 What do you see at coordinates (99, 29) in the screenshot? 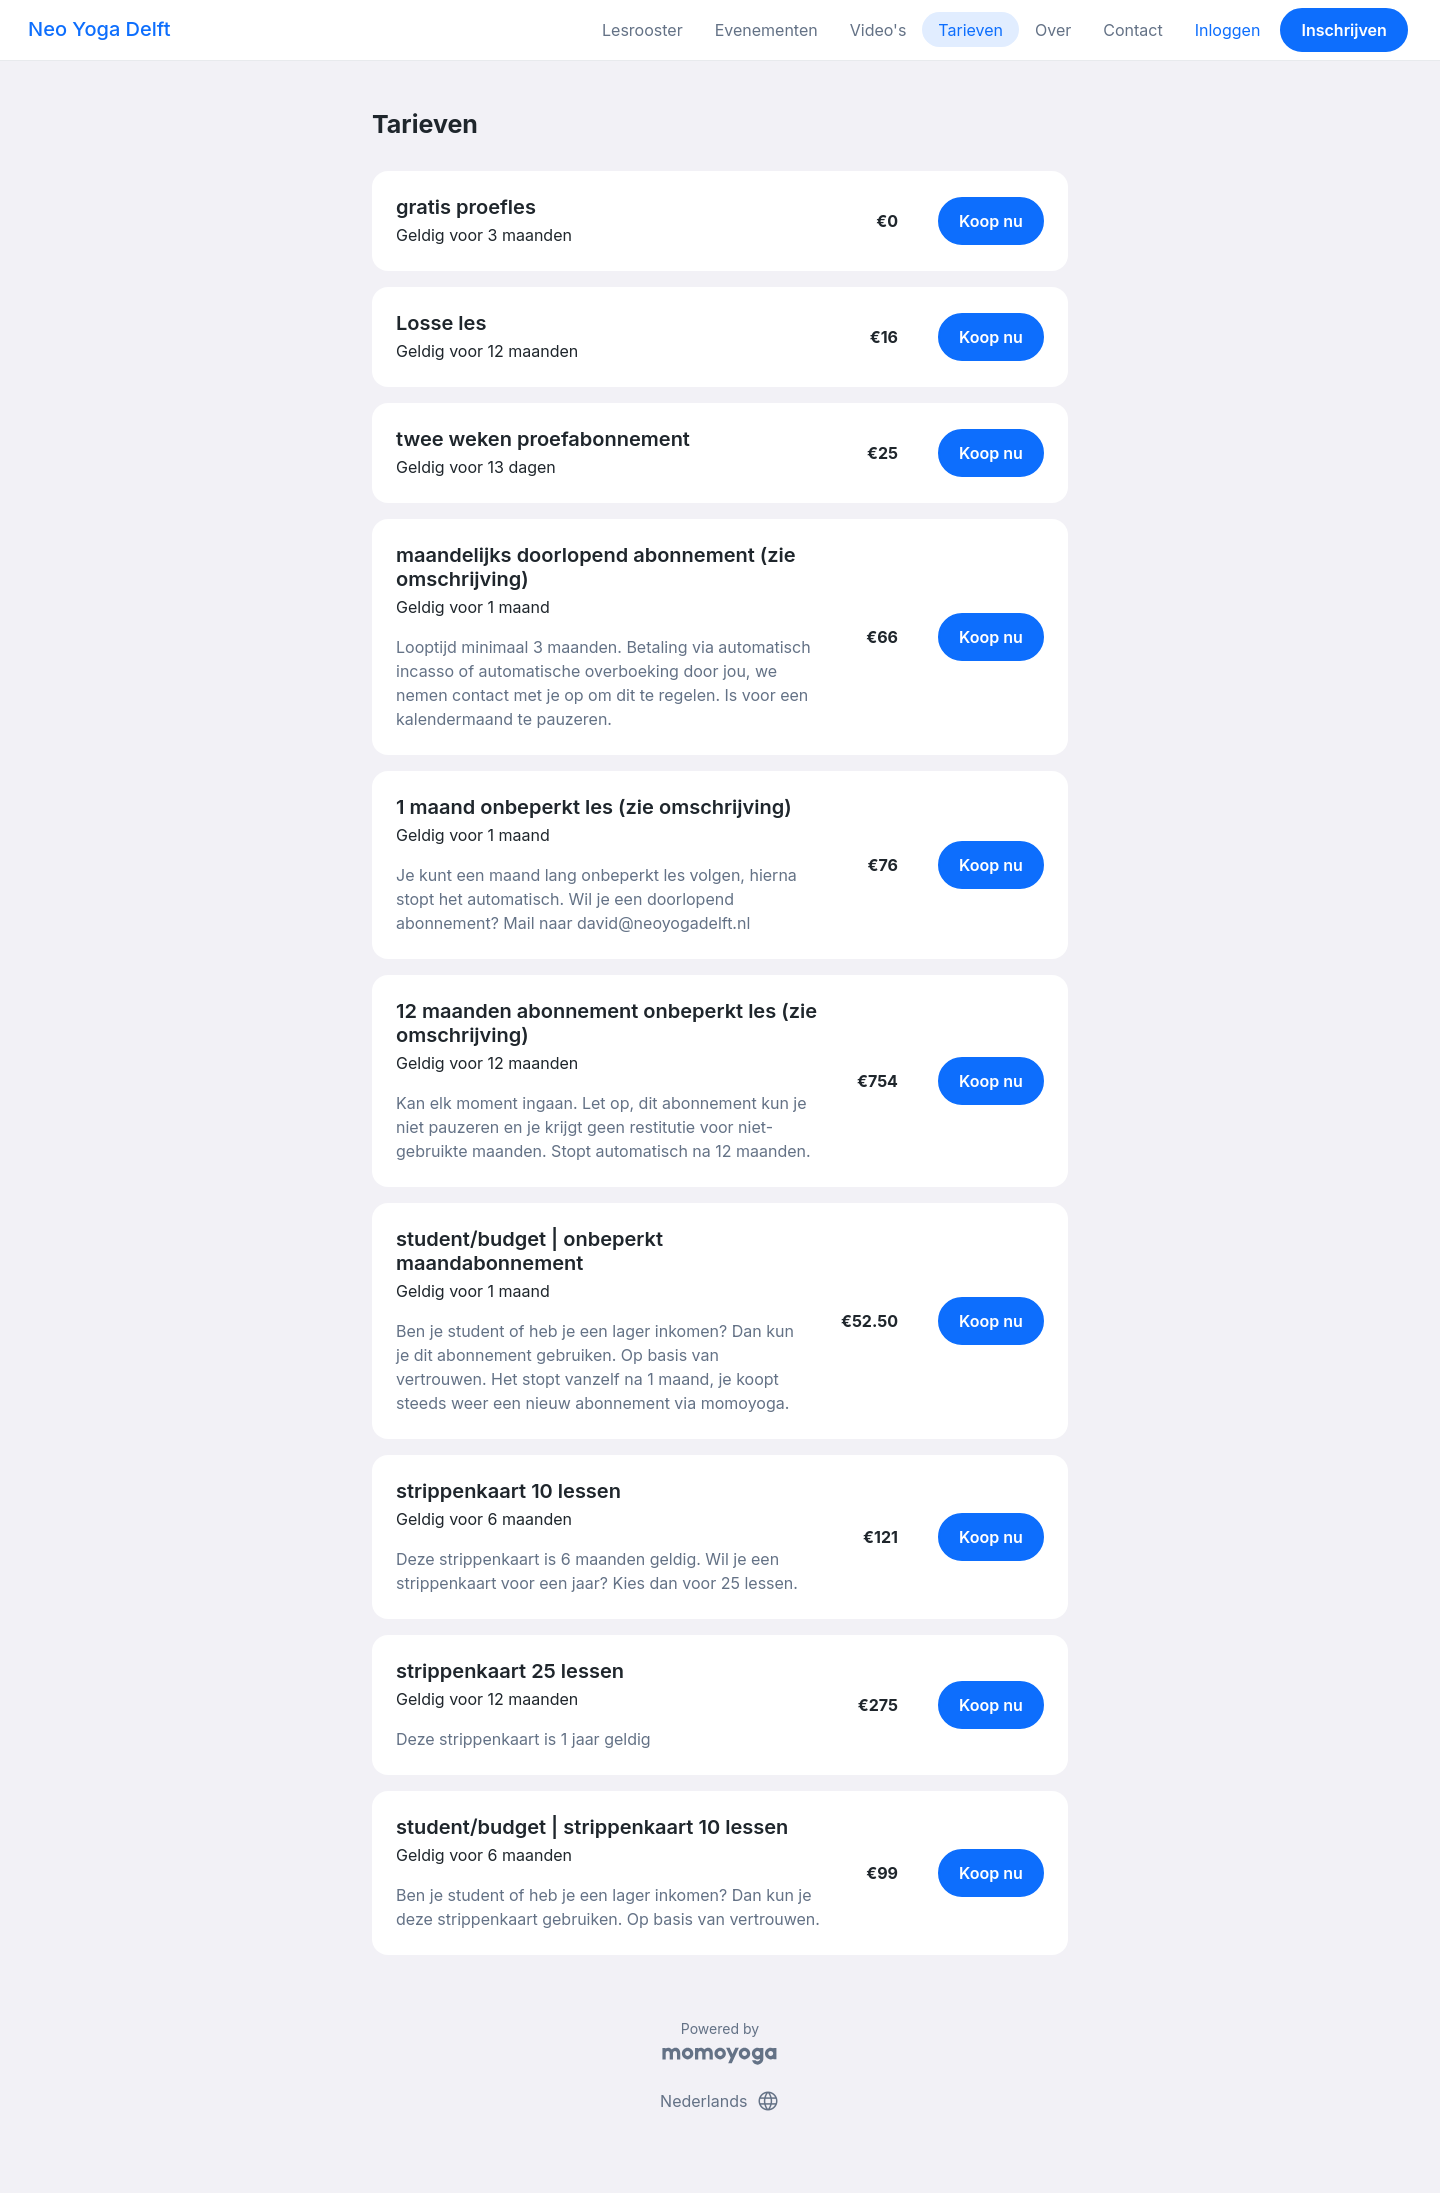
I see `Neo Yoga Delft` at bounding box center [99, 29].